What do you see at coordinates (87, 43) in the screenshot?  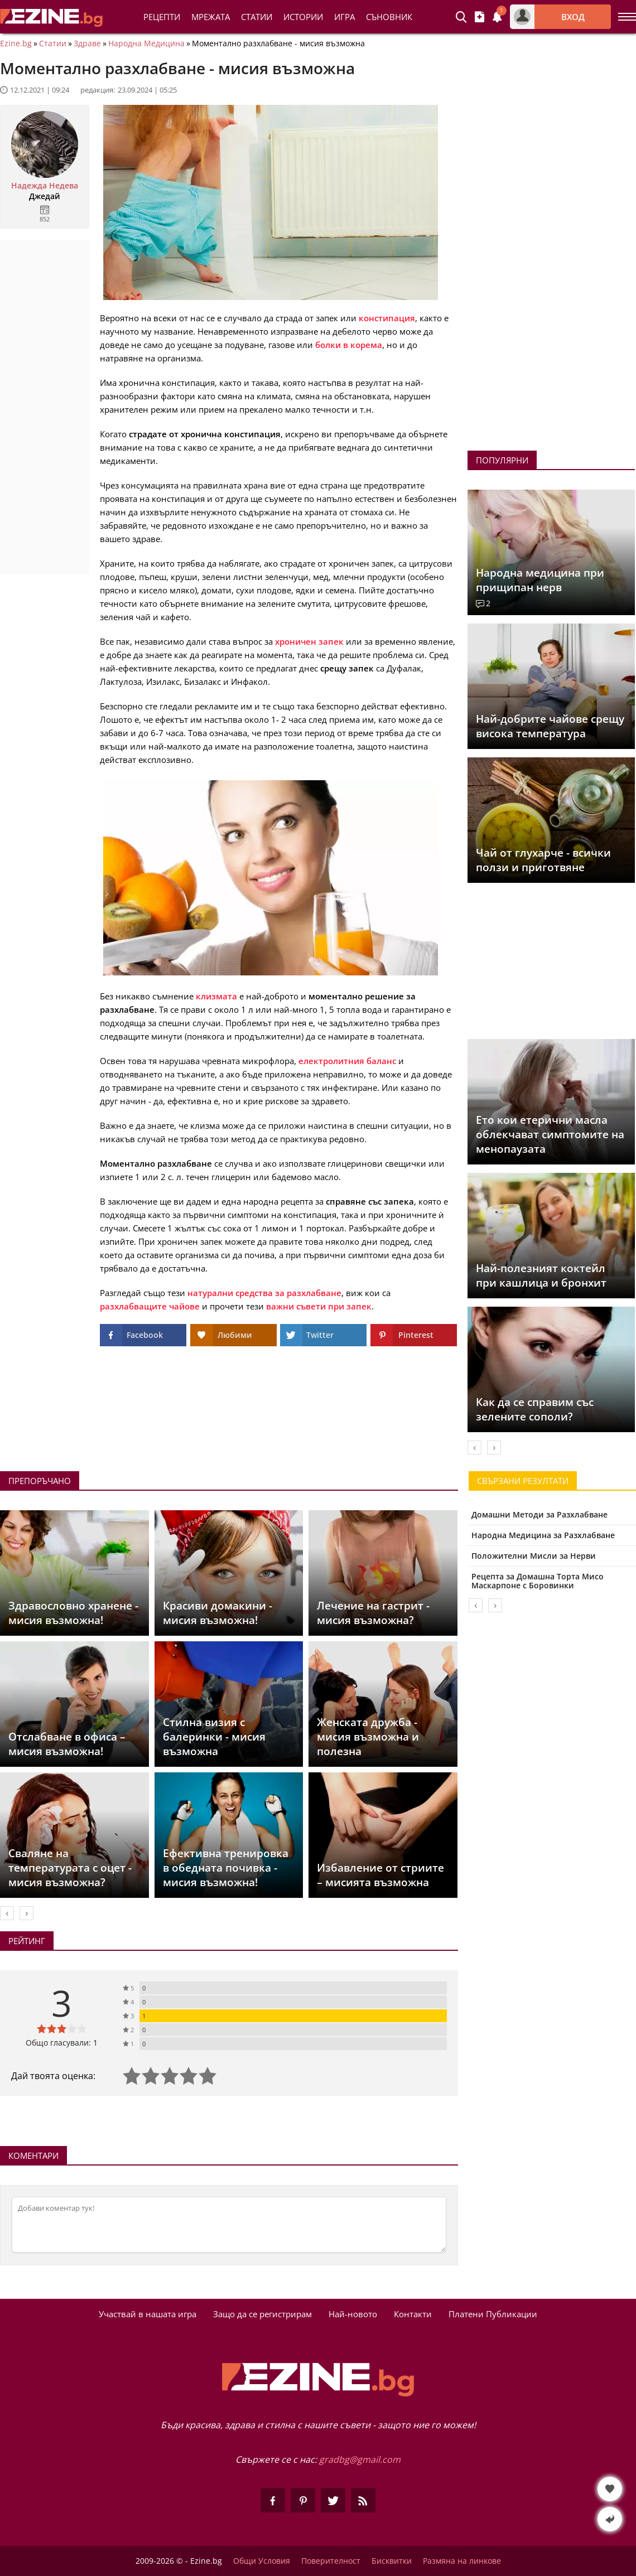 I see `Здраве` at bounding box center [87, 43].